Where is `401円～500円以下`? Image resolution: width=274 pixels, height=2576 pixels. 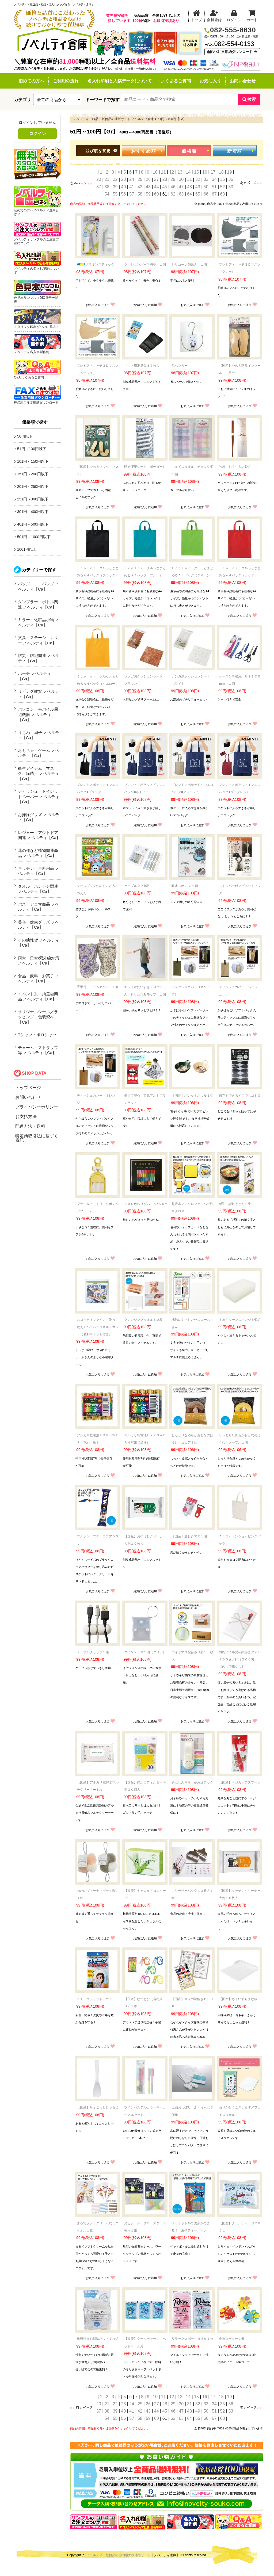
401円～500円以下 is located at coordinates (32, 524).